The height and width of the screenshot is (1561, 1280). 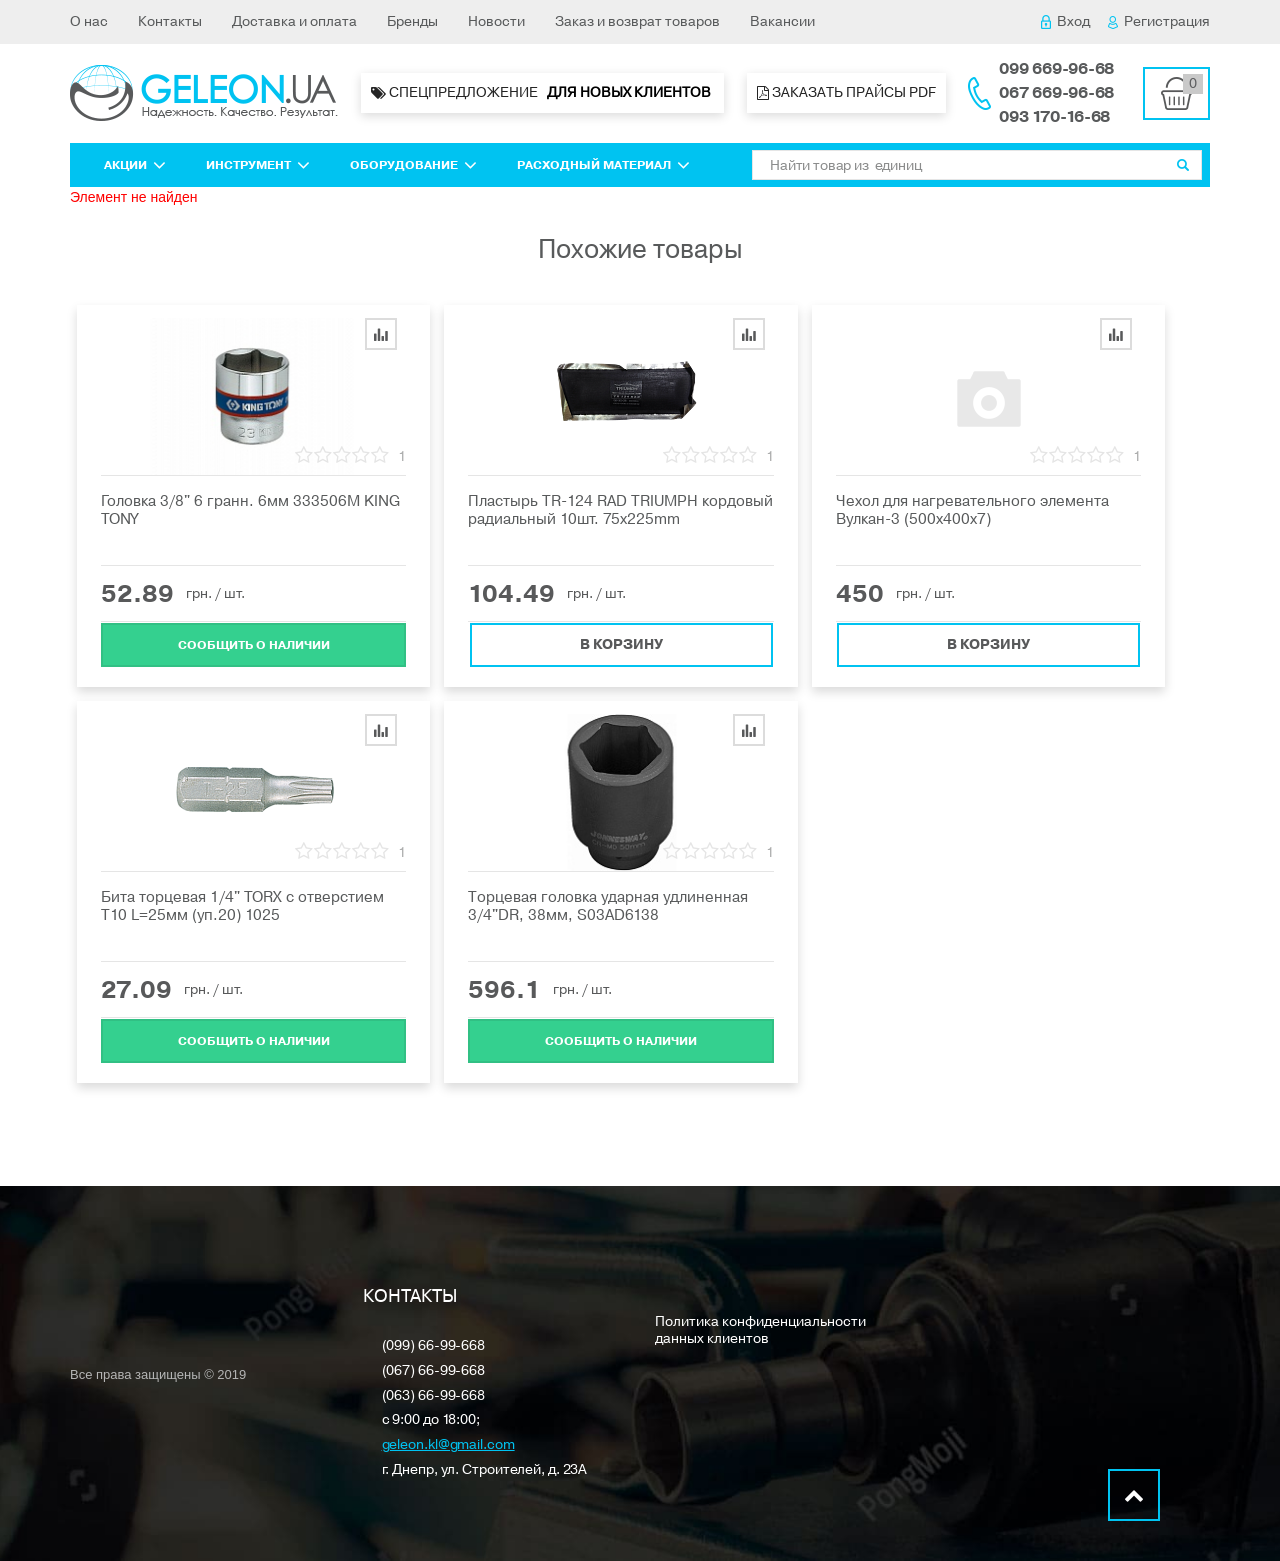 I want to click on Контакты, so click(x=170, y=21).